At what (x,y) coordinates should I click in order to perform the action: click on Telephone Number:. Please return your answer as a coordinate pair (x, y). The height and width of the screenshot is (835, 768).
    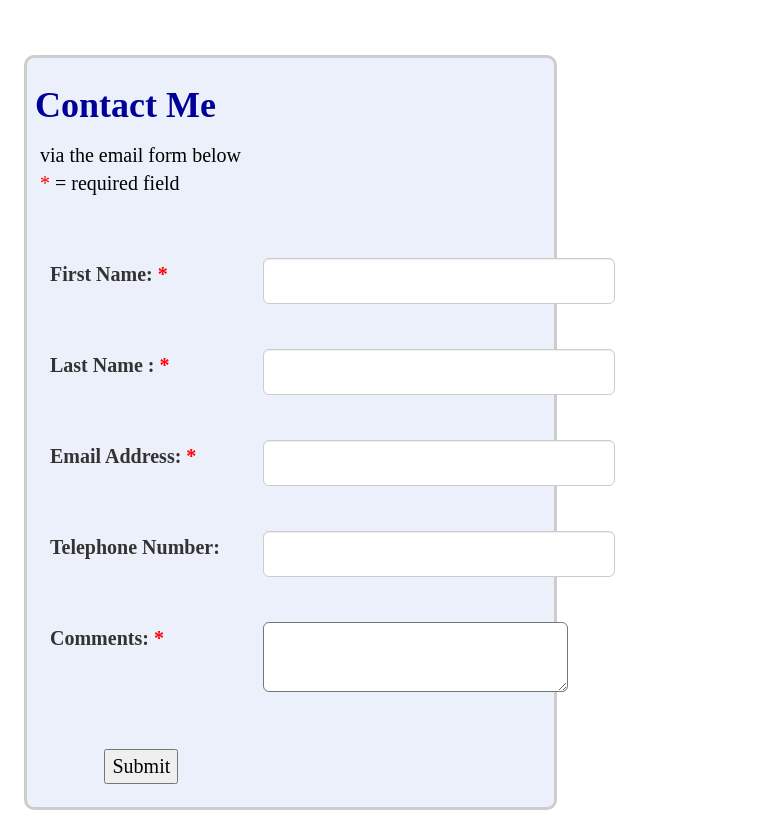
    Looking at the image, I should click on (135, 547).